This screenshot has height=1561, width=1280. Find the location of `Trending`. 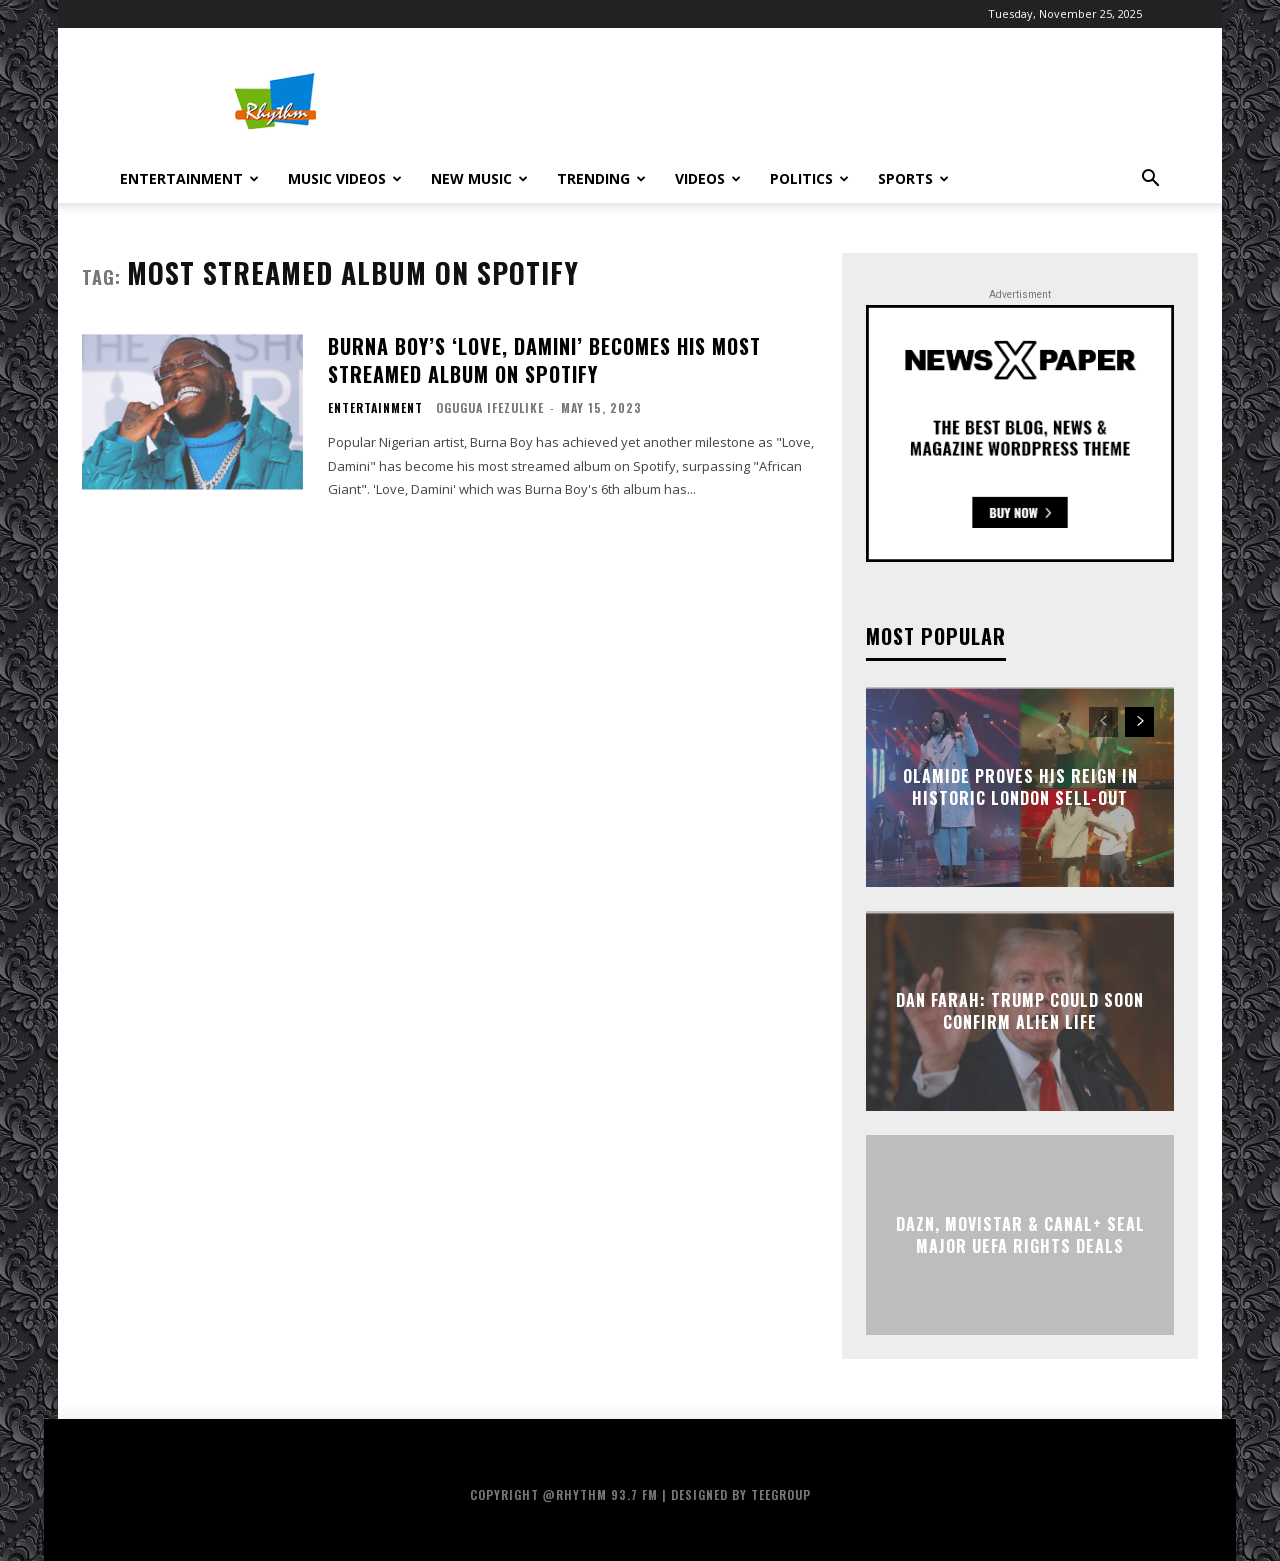

Trending is located at coordinates (601, 178).